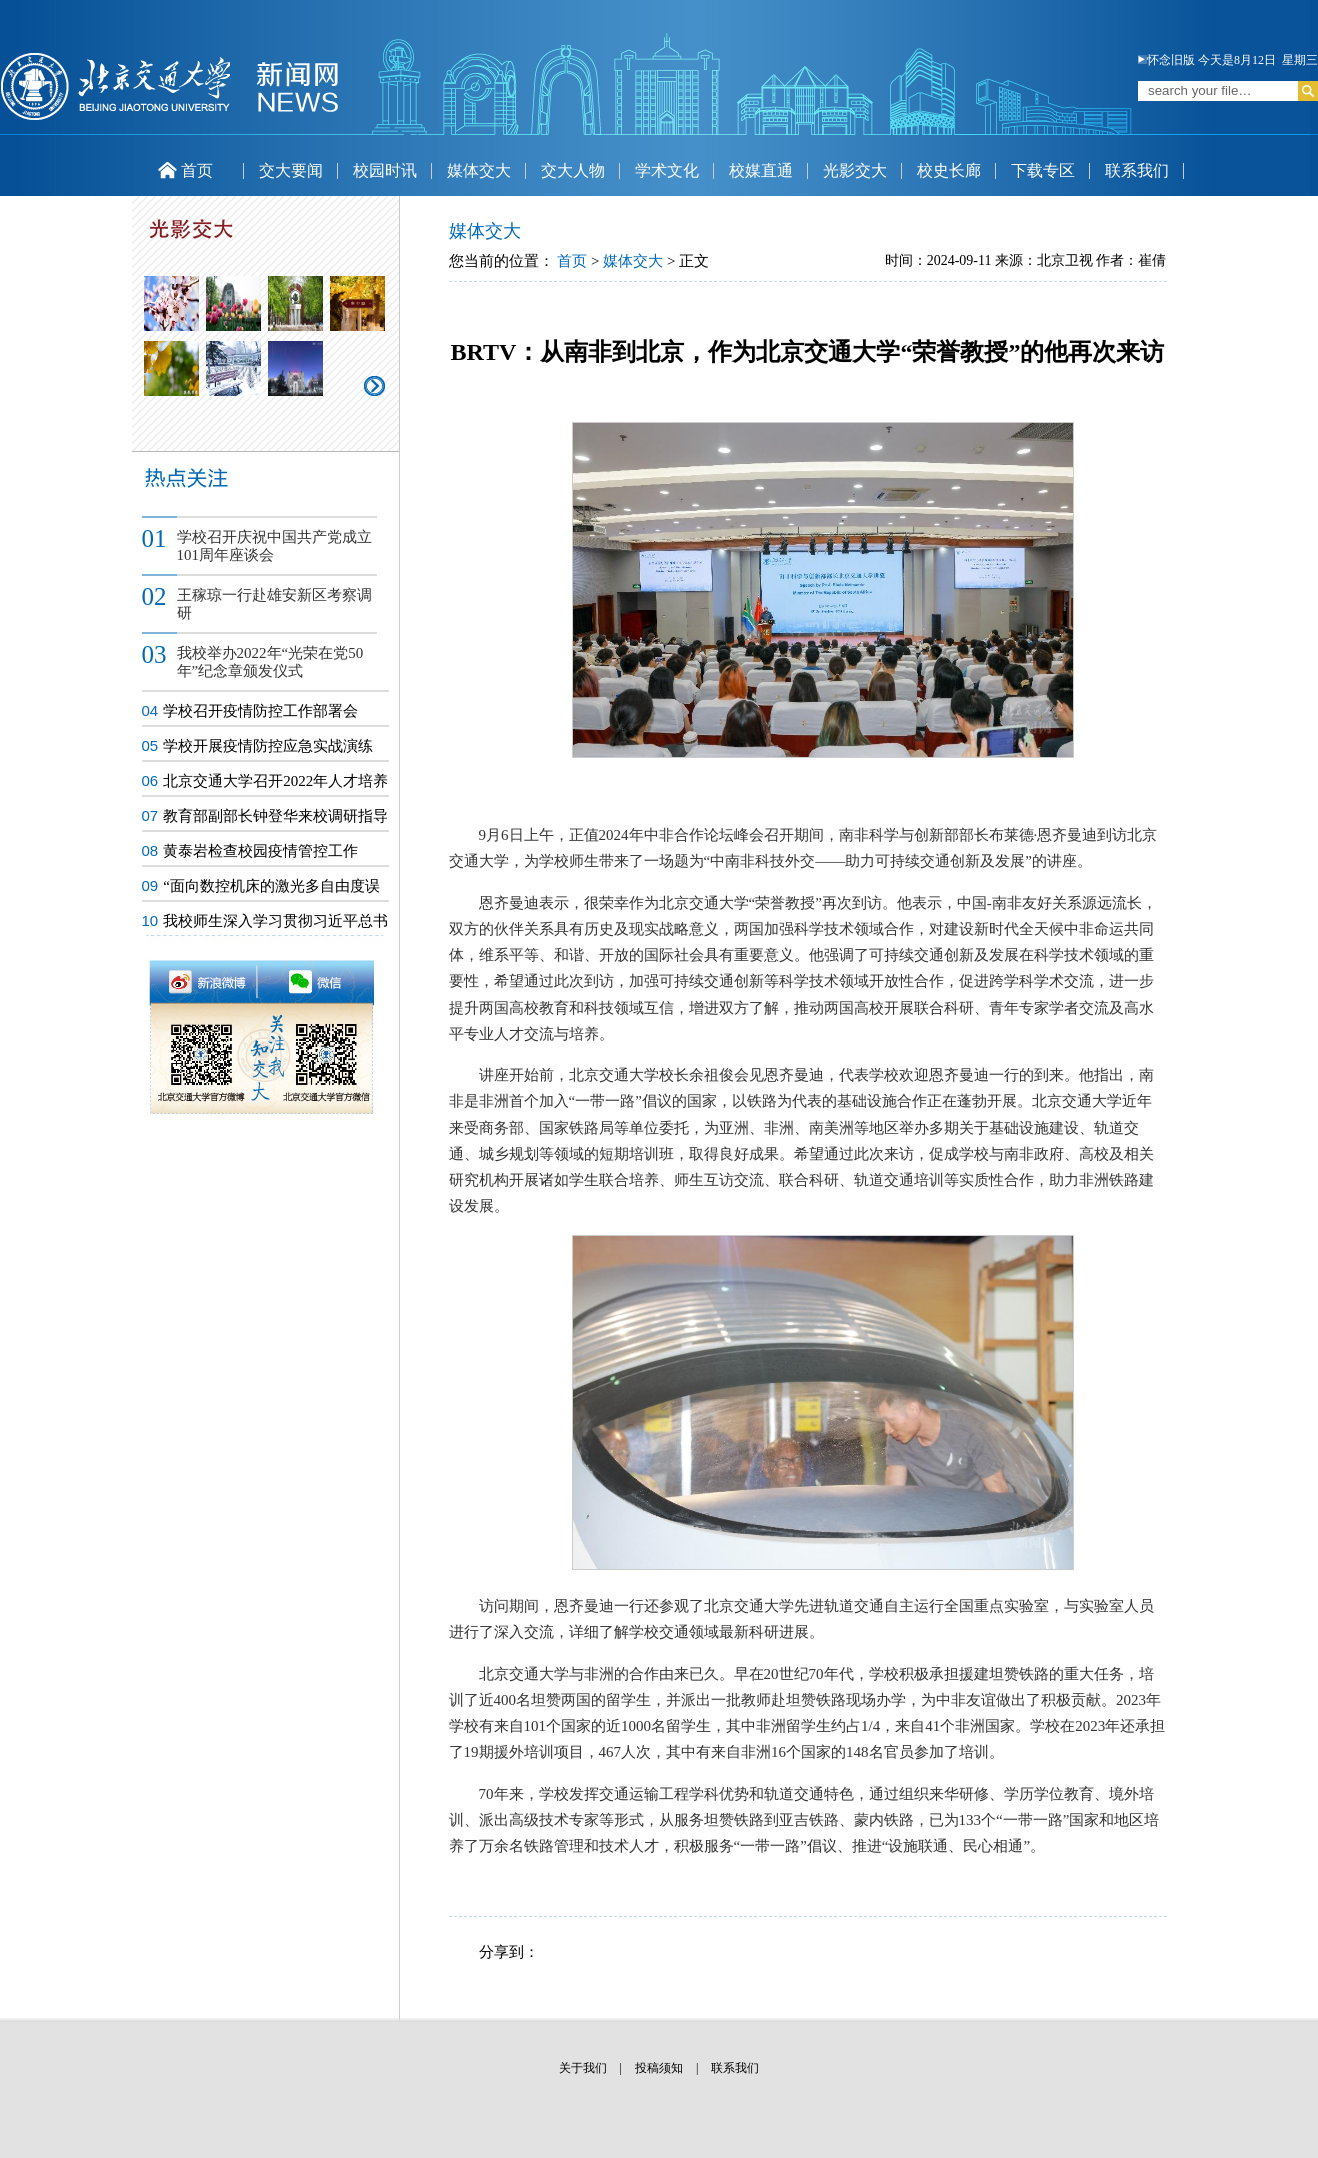  What do you see at coordinates (1166, 60) in the screenshot?
I see `怀念旧版` at bounding box center [1166, 60].